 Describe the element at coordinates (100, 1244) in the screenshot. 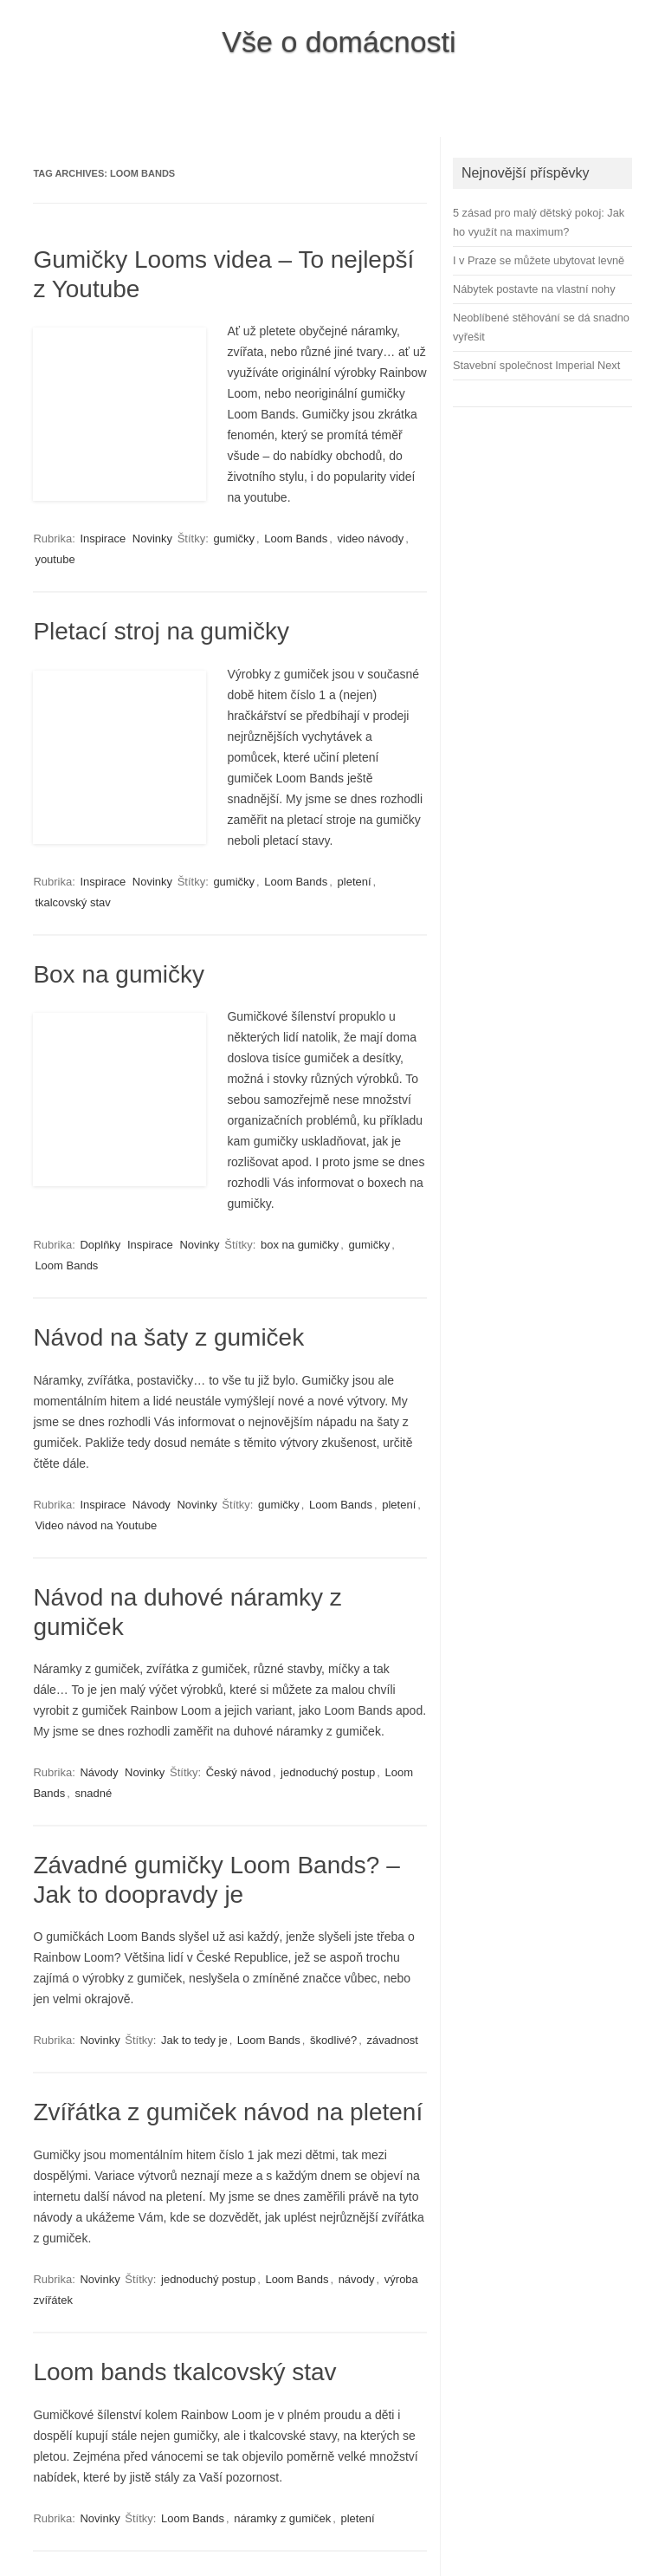

I see `Doplňky` at that location.